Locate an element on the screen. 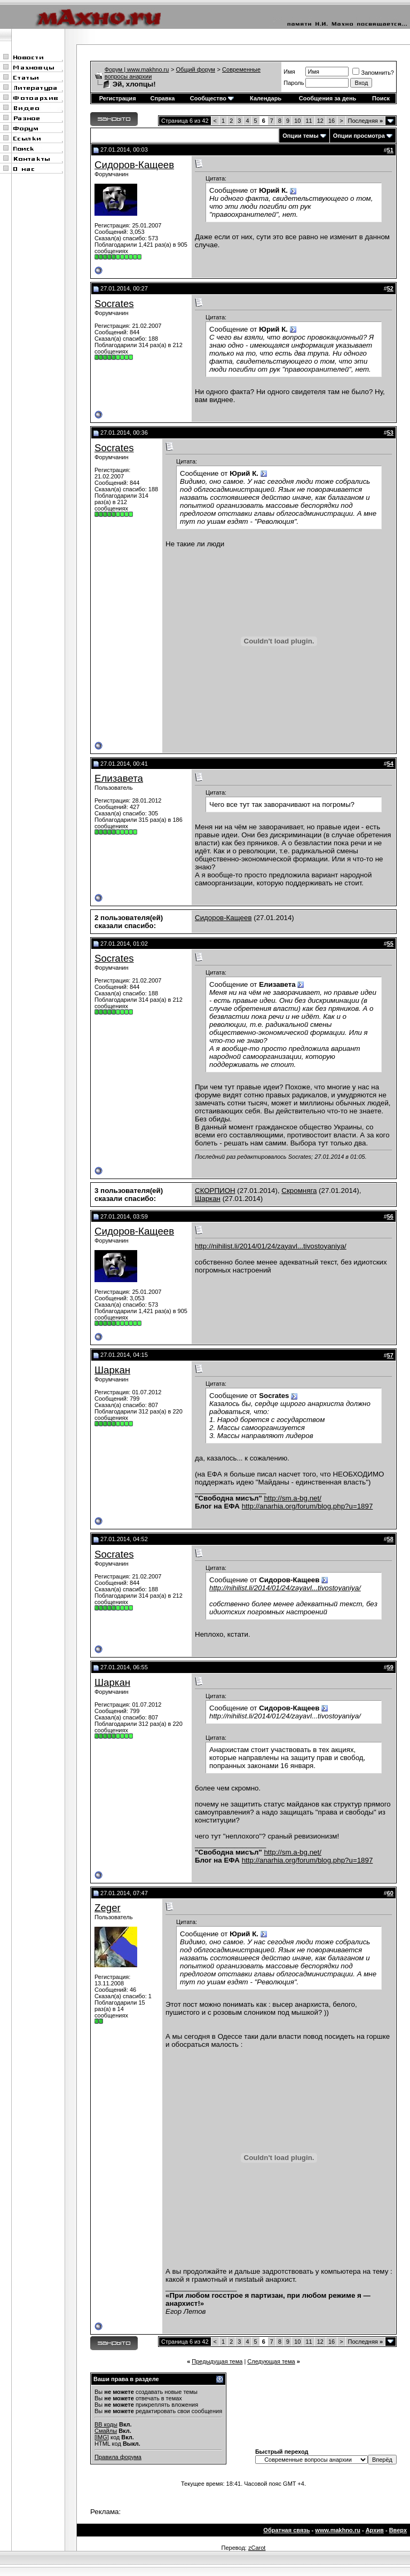  Регистрация is located at coordinates (117, 98).